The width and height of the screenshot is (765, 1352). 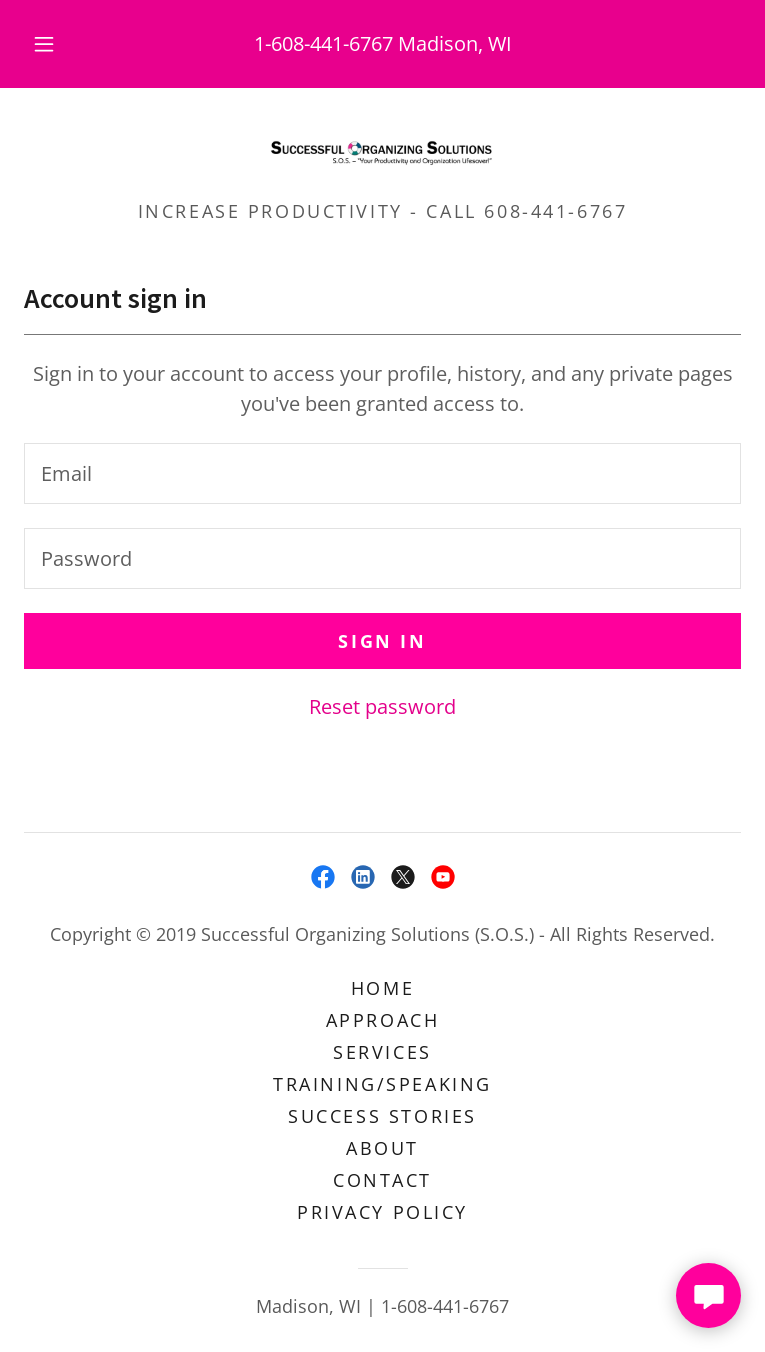 What do you see at coordinates (382, 1052) in the screenshot?
I see `Services [link]` at bounding box center [382, 1052].